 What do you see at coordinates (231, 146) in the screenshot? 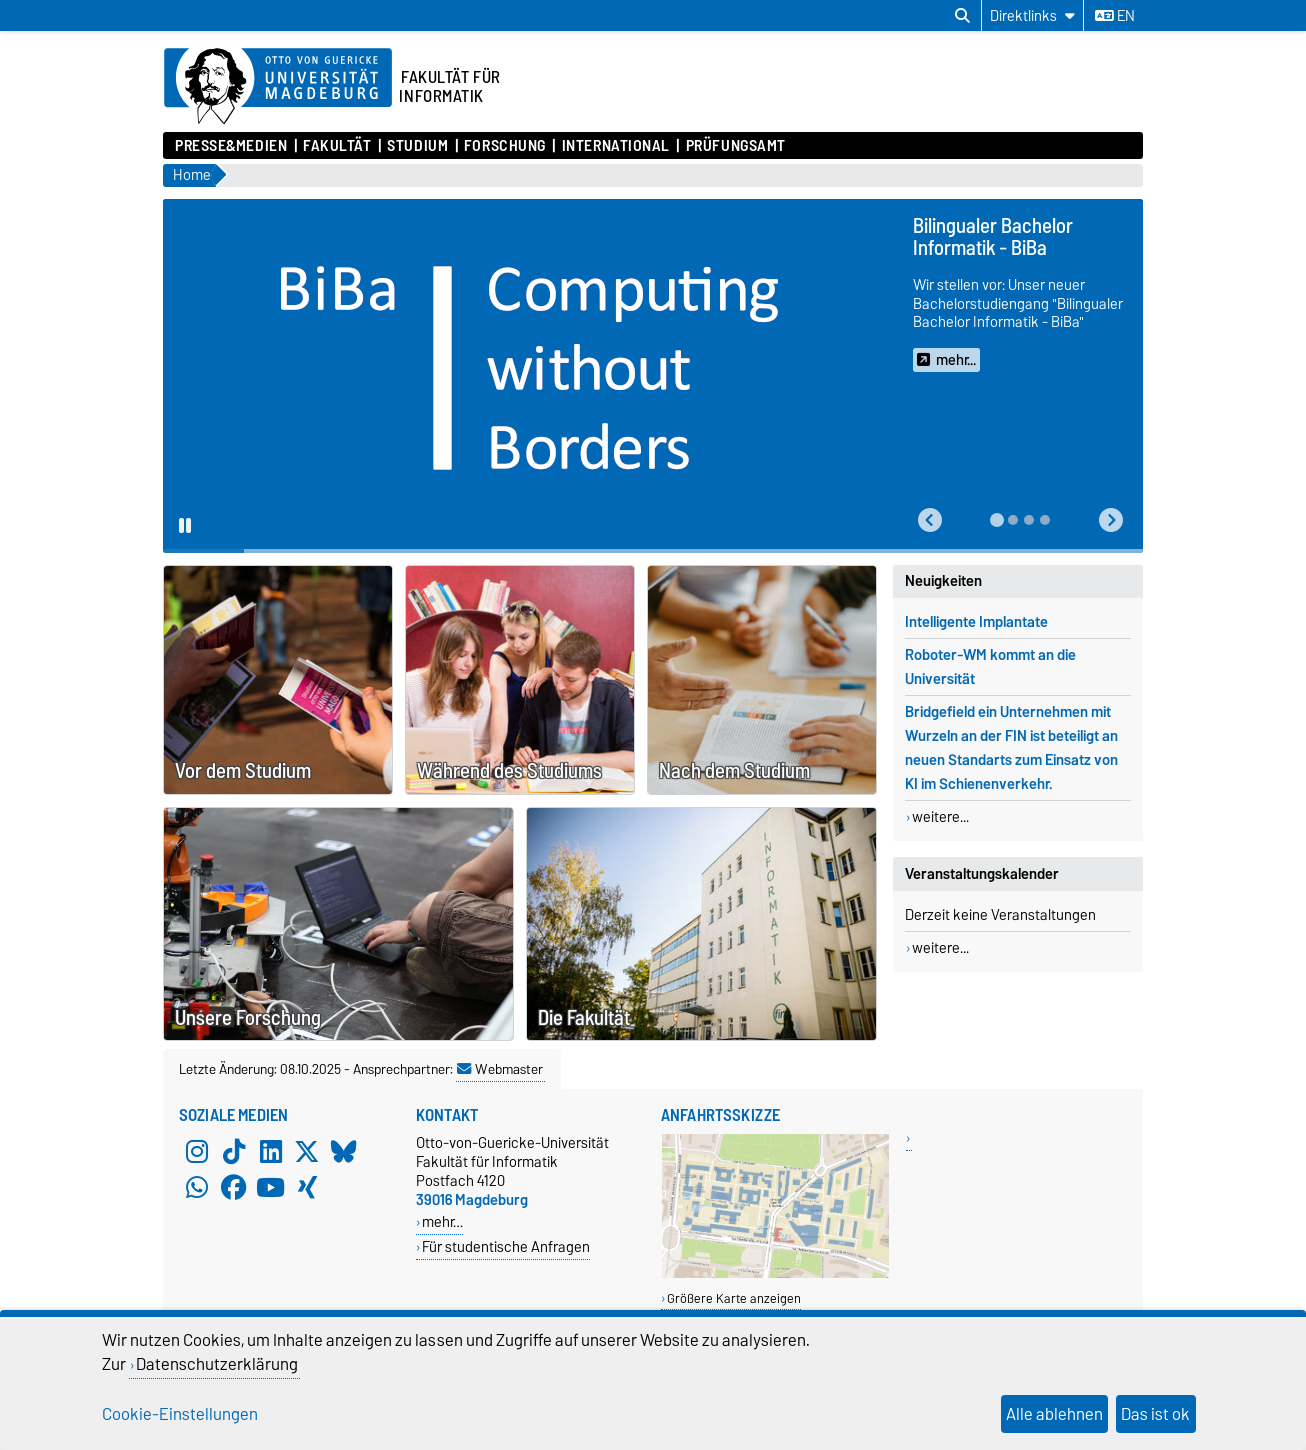
I see `Presse&Medien` at bounding box center [231, 146].